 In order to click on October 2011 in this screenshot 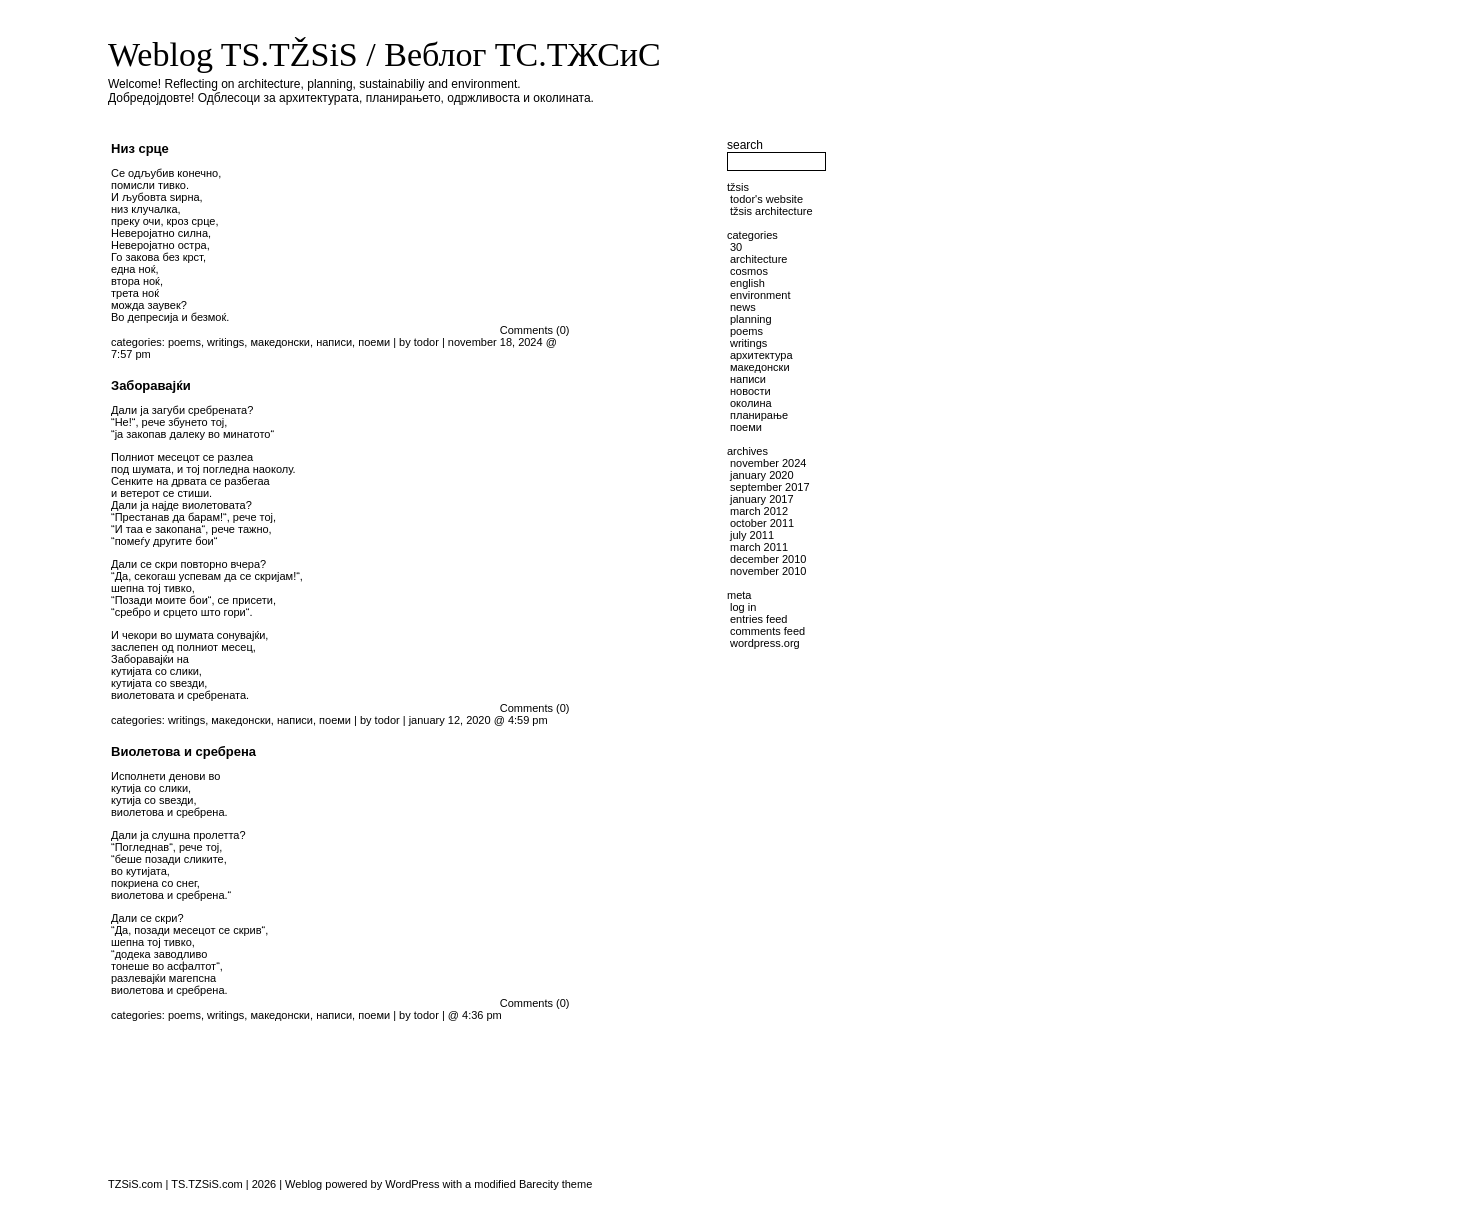, I will do `click(762, 523)`.